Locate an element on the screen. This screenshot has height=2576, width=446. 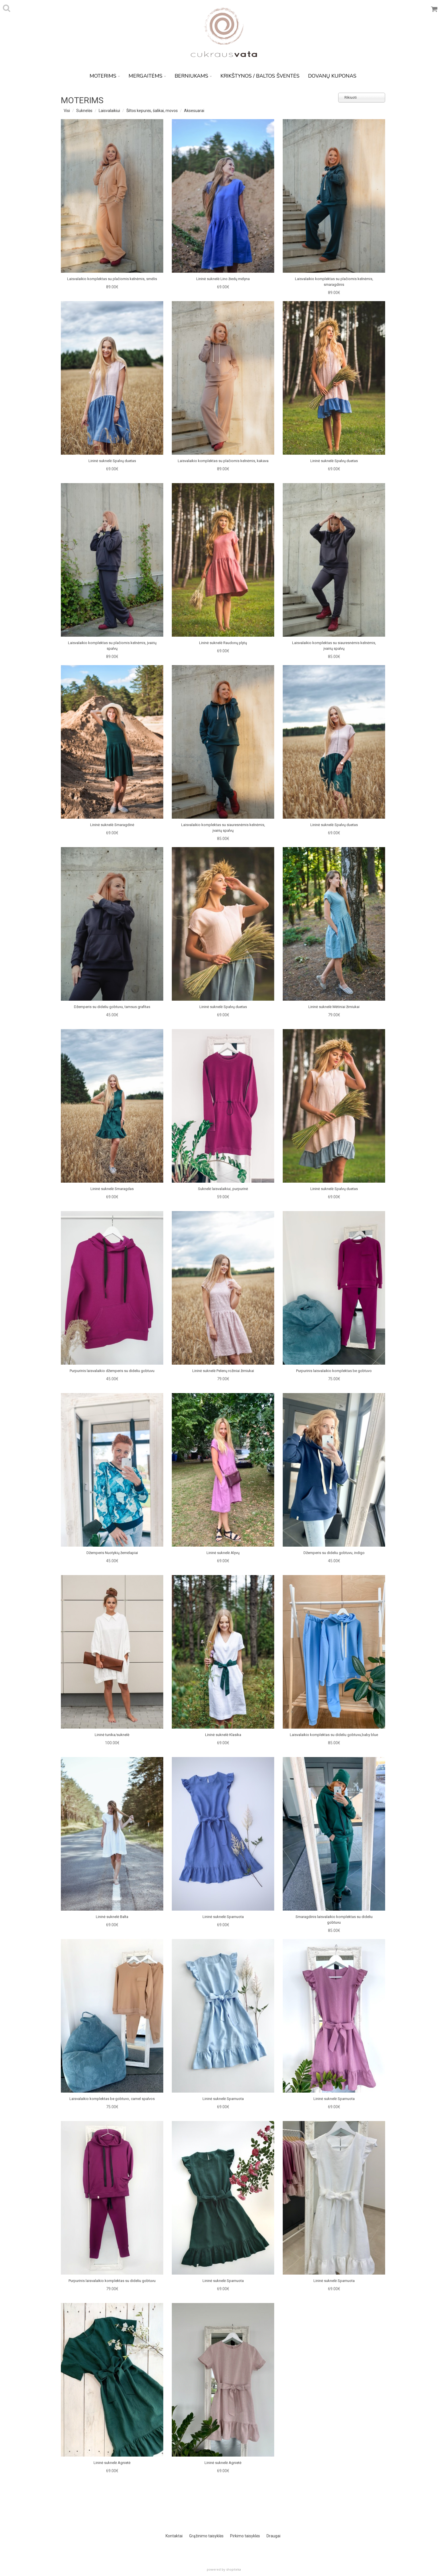
Lininė tunika/suknelė is located at coordinates (112, 1735).